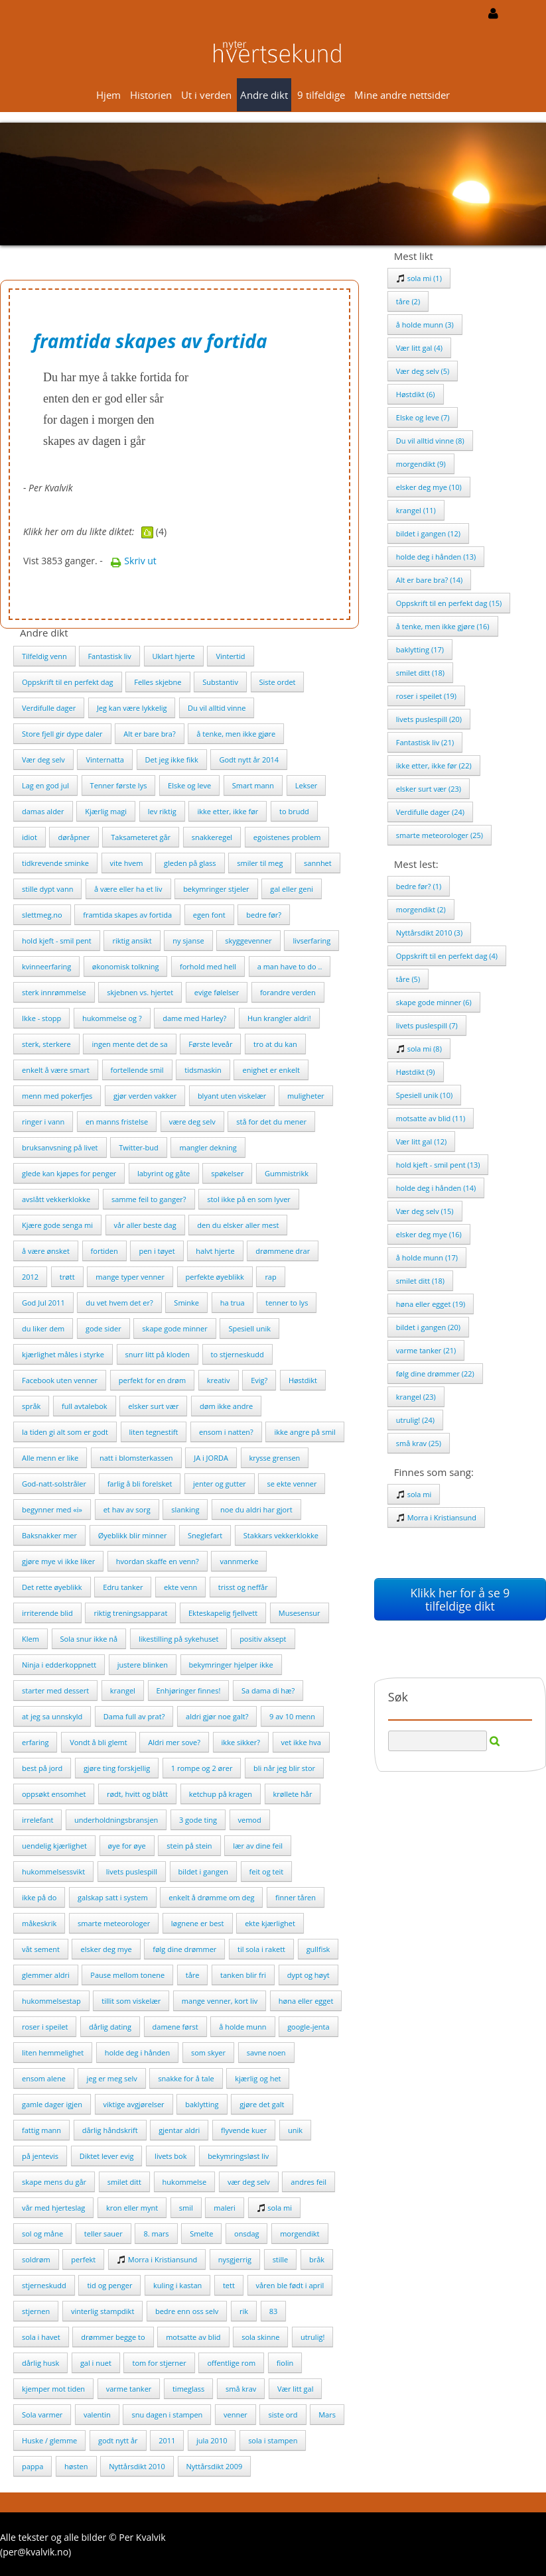  What do you see at coordinates (132, 1535) in the screenshot?
I see `Øyeblikk blir minner` at bounding box center [132, 1535].